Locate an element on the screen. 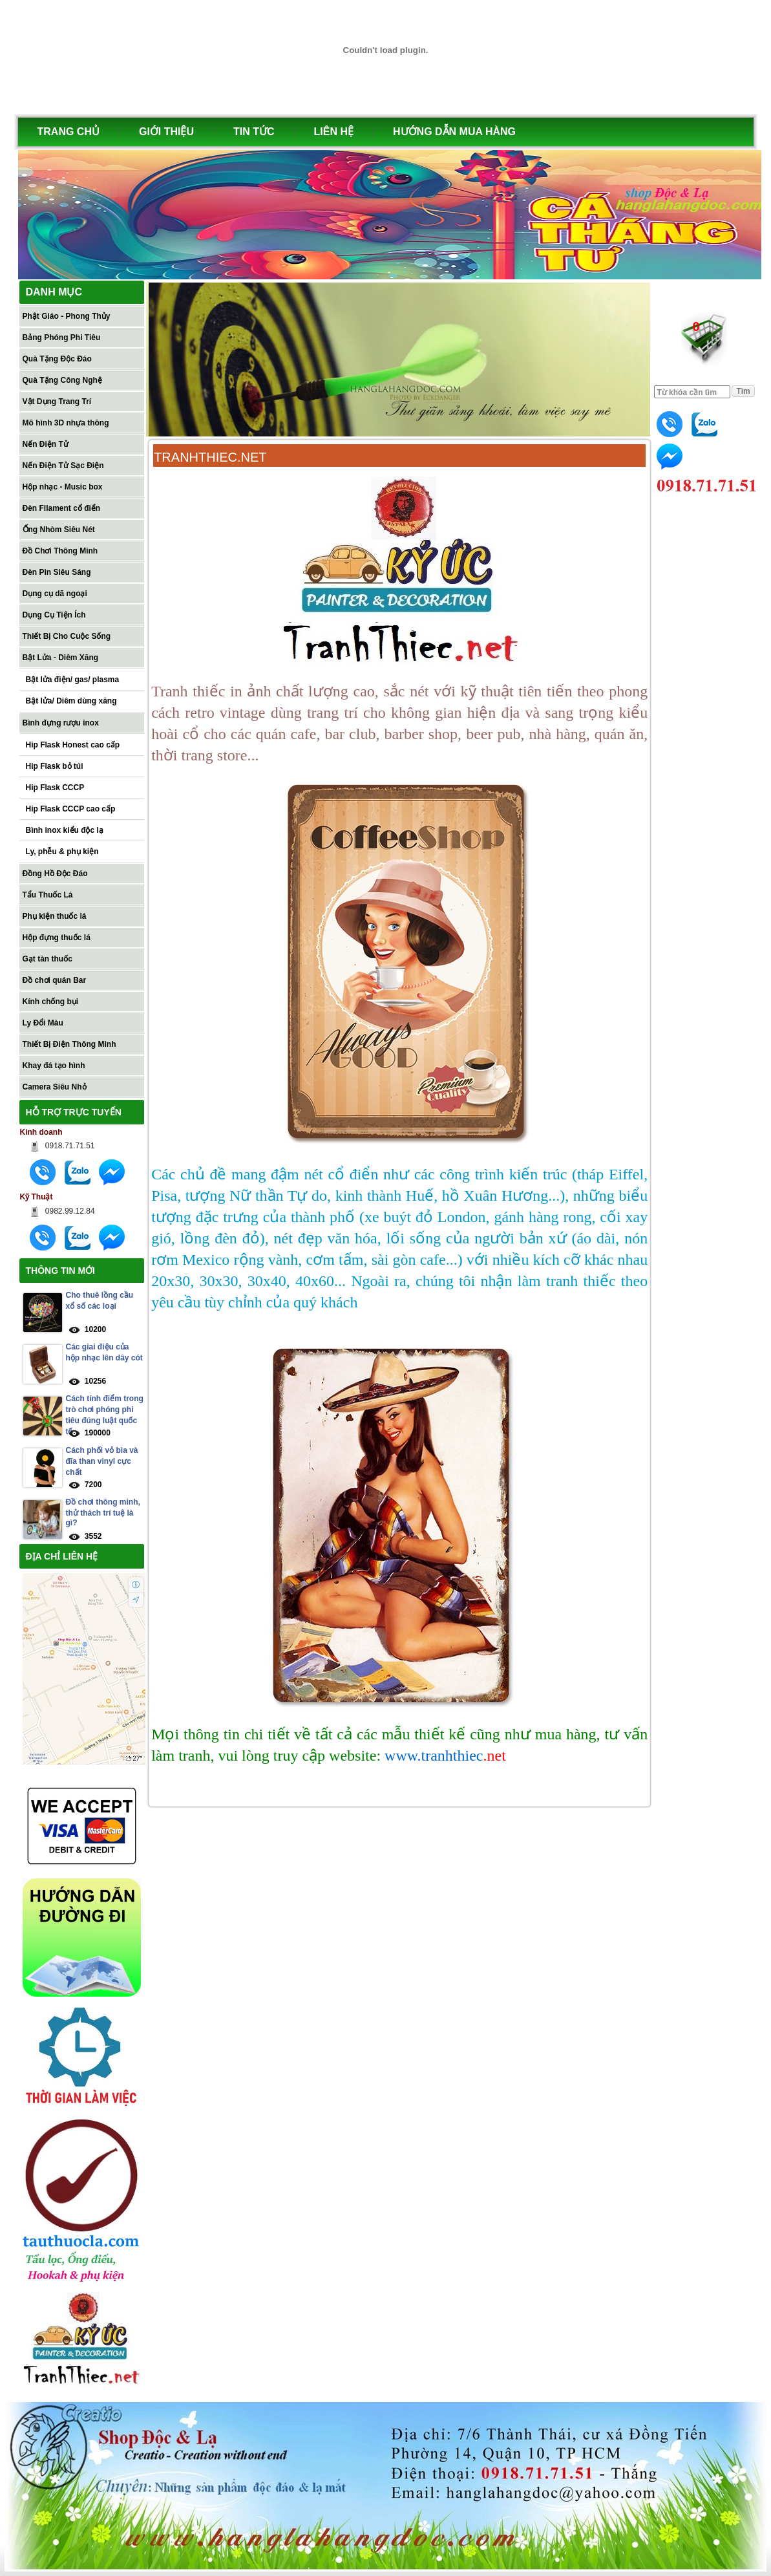 The width and height of the screenshot is (771, 2576). Khay đá tạo hình is located at coordinates (54, 1065).